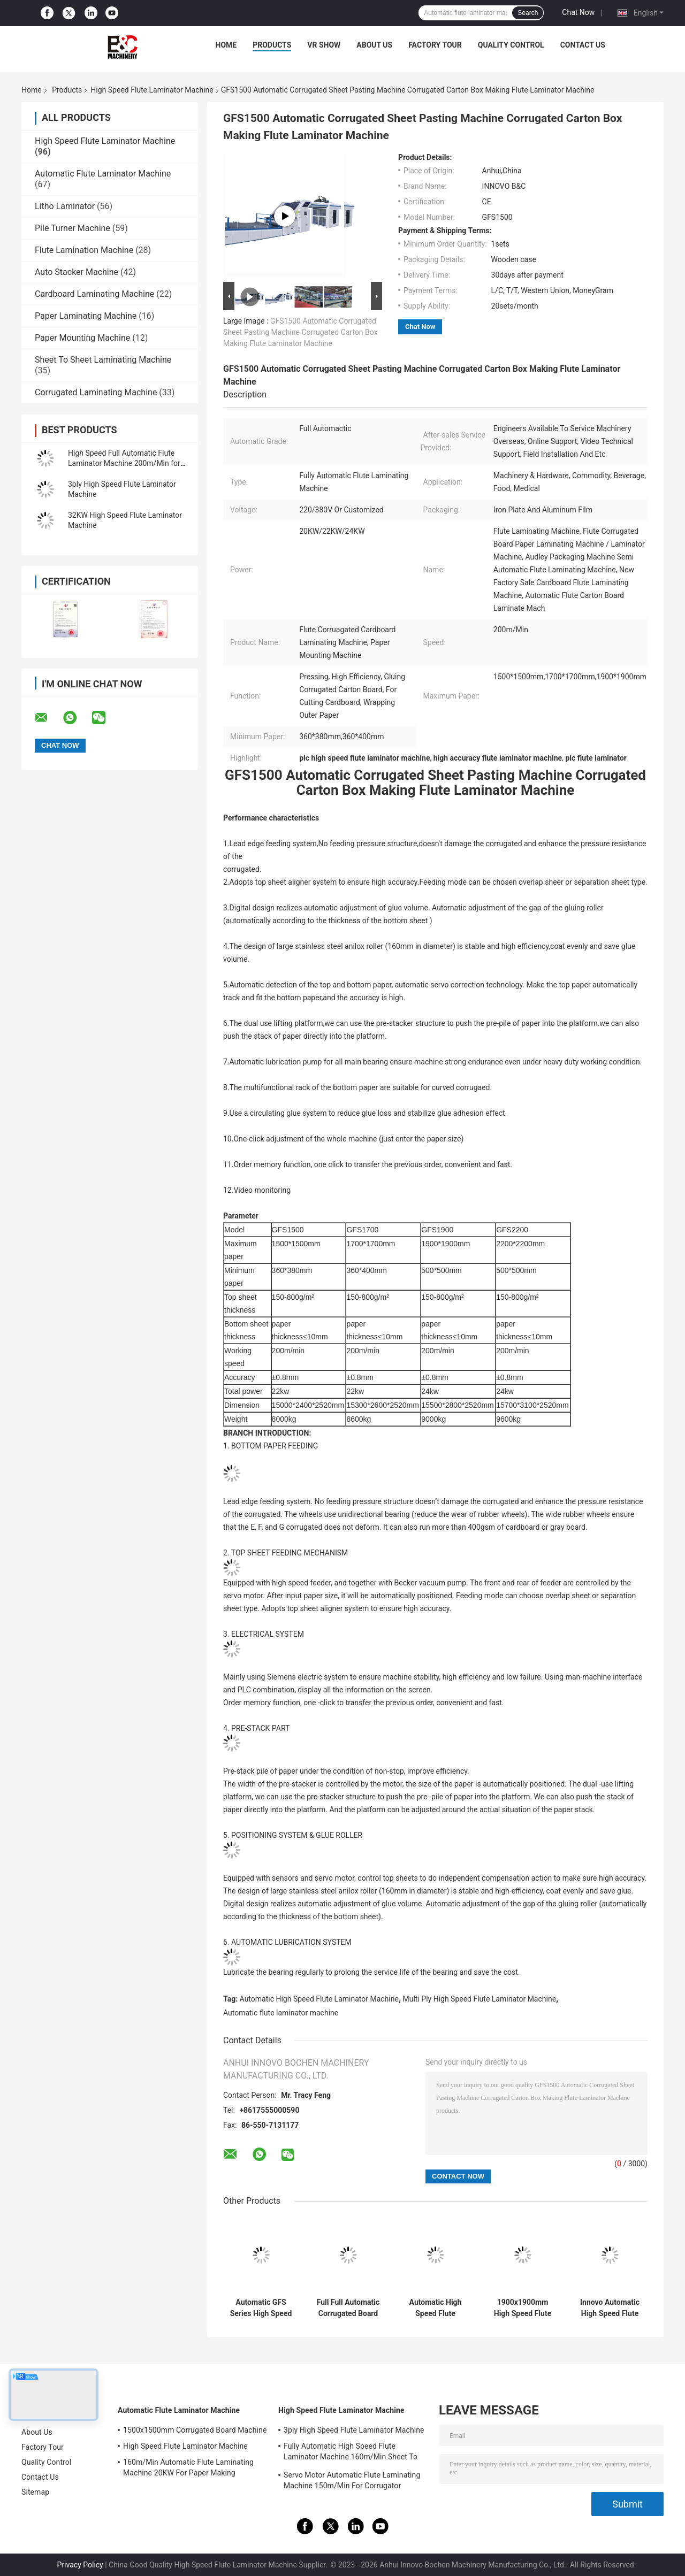 The height and width of the screenshot is (2576, 685). Describe the element at coordinates (610, 2308) in the screenshot. I see `Innovo Automatic High Speed Flute Laminator Machine 300gsm-10mm Corrugated Cardboard Machine` at that location.